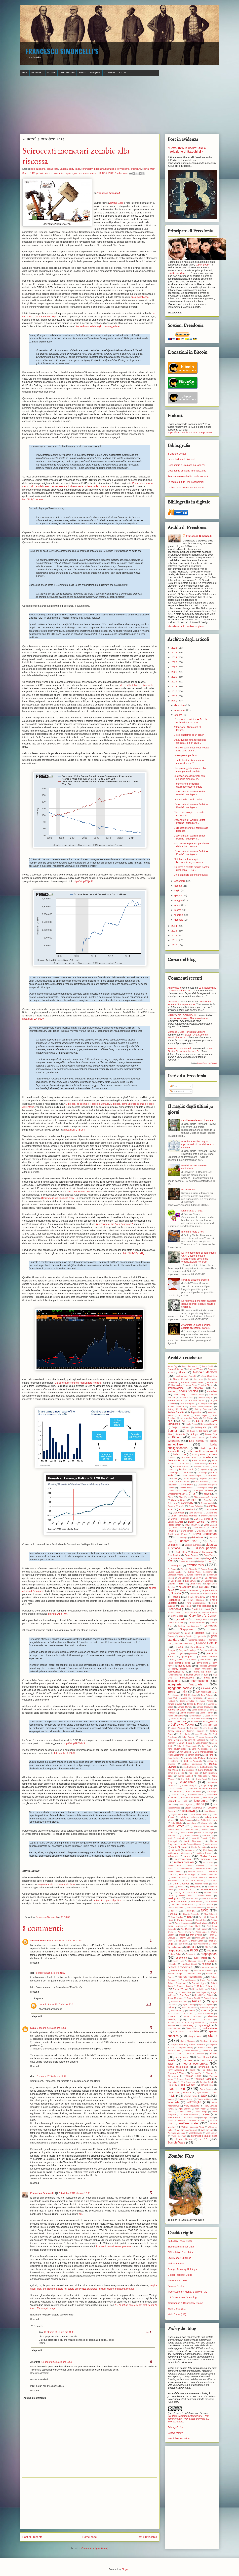  What do you see at coordinates (184, 1691) in the screenshot?
I see `Italia` at bounding box center [184, 1691].